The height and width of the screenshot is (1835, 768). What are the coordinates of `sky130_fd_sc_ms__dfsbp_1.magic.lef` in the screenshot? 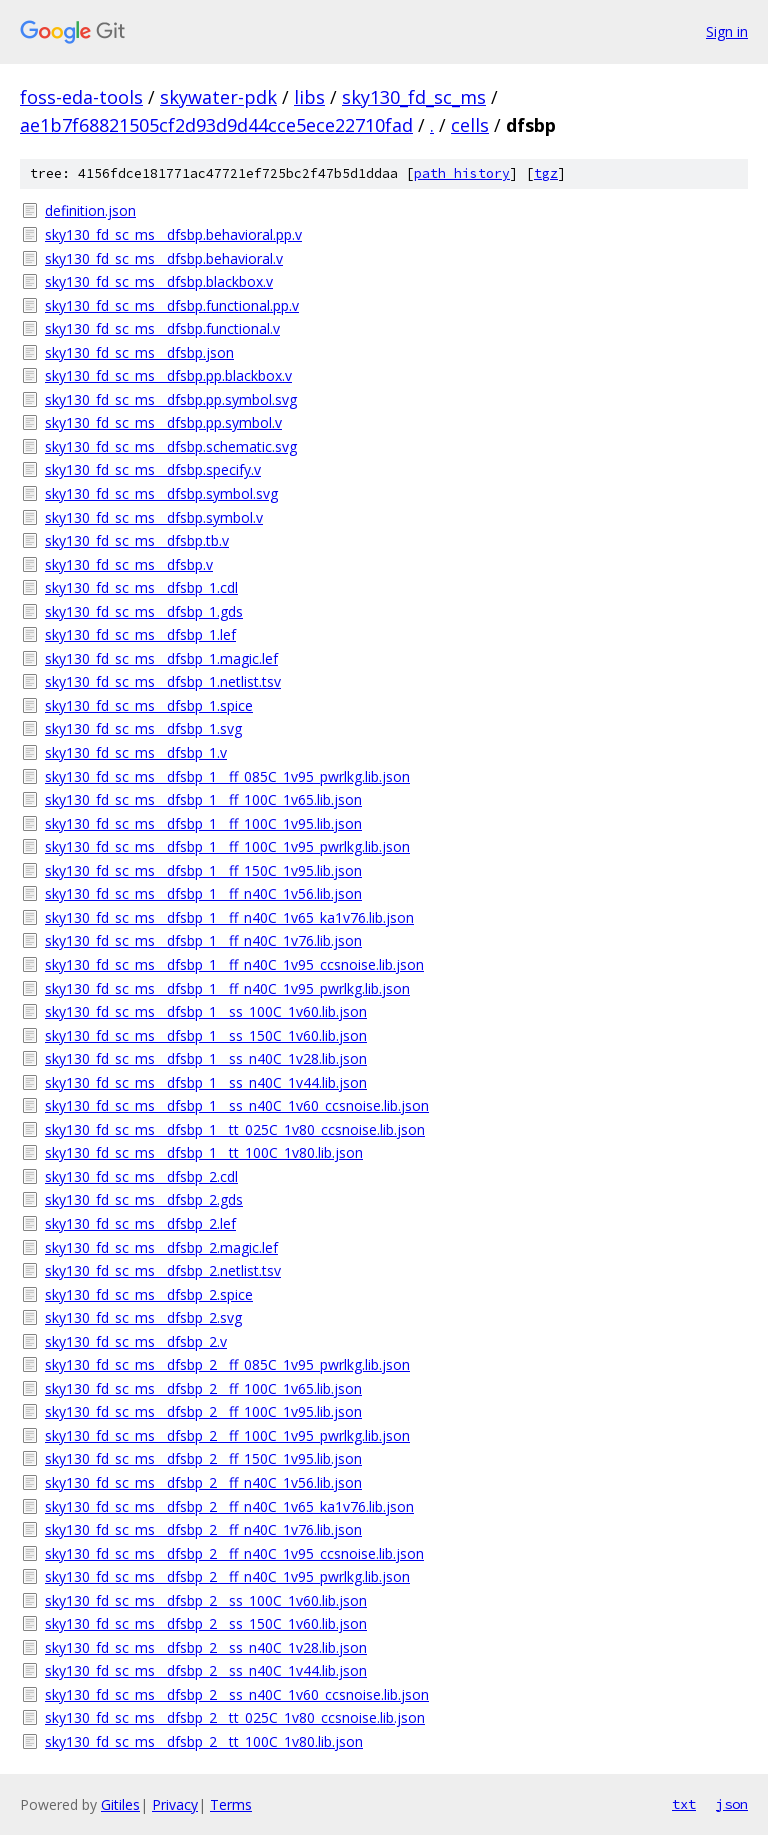 It's located at (161, 658).